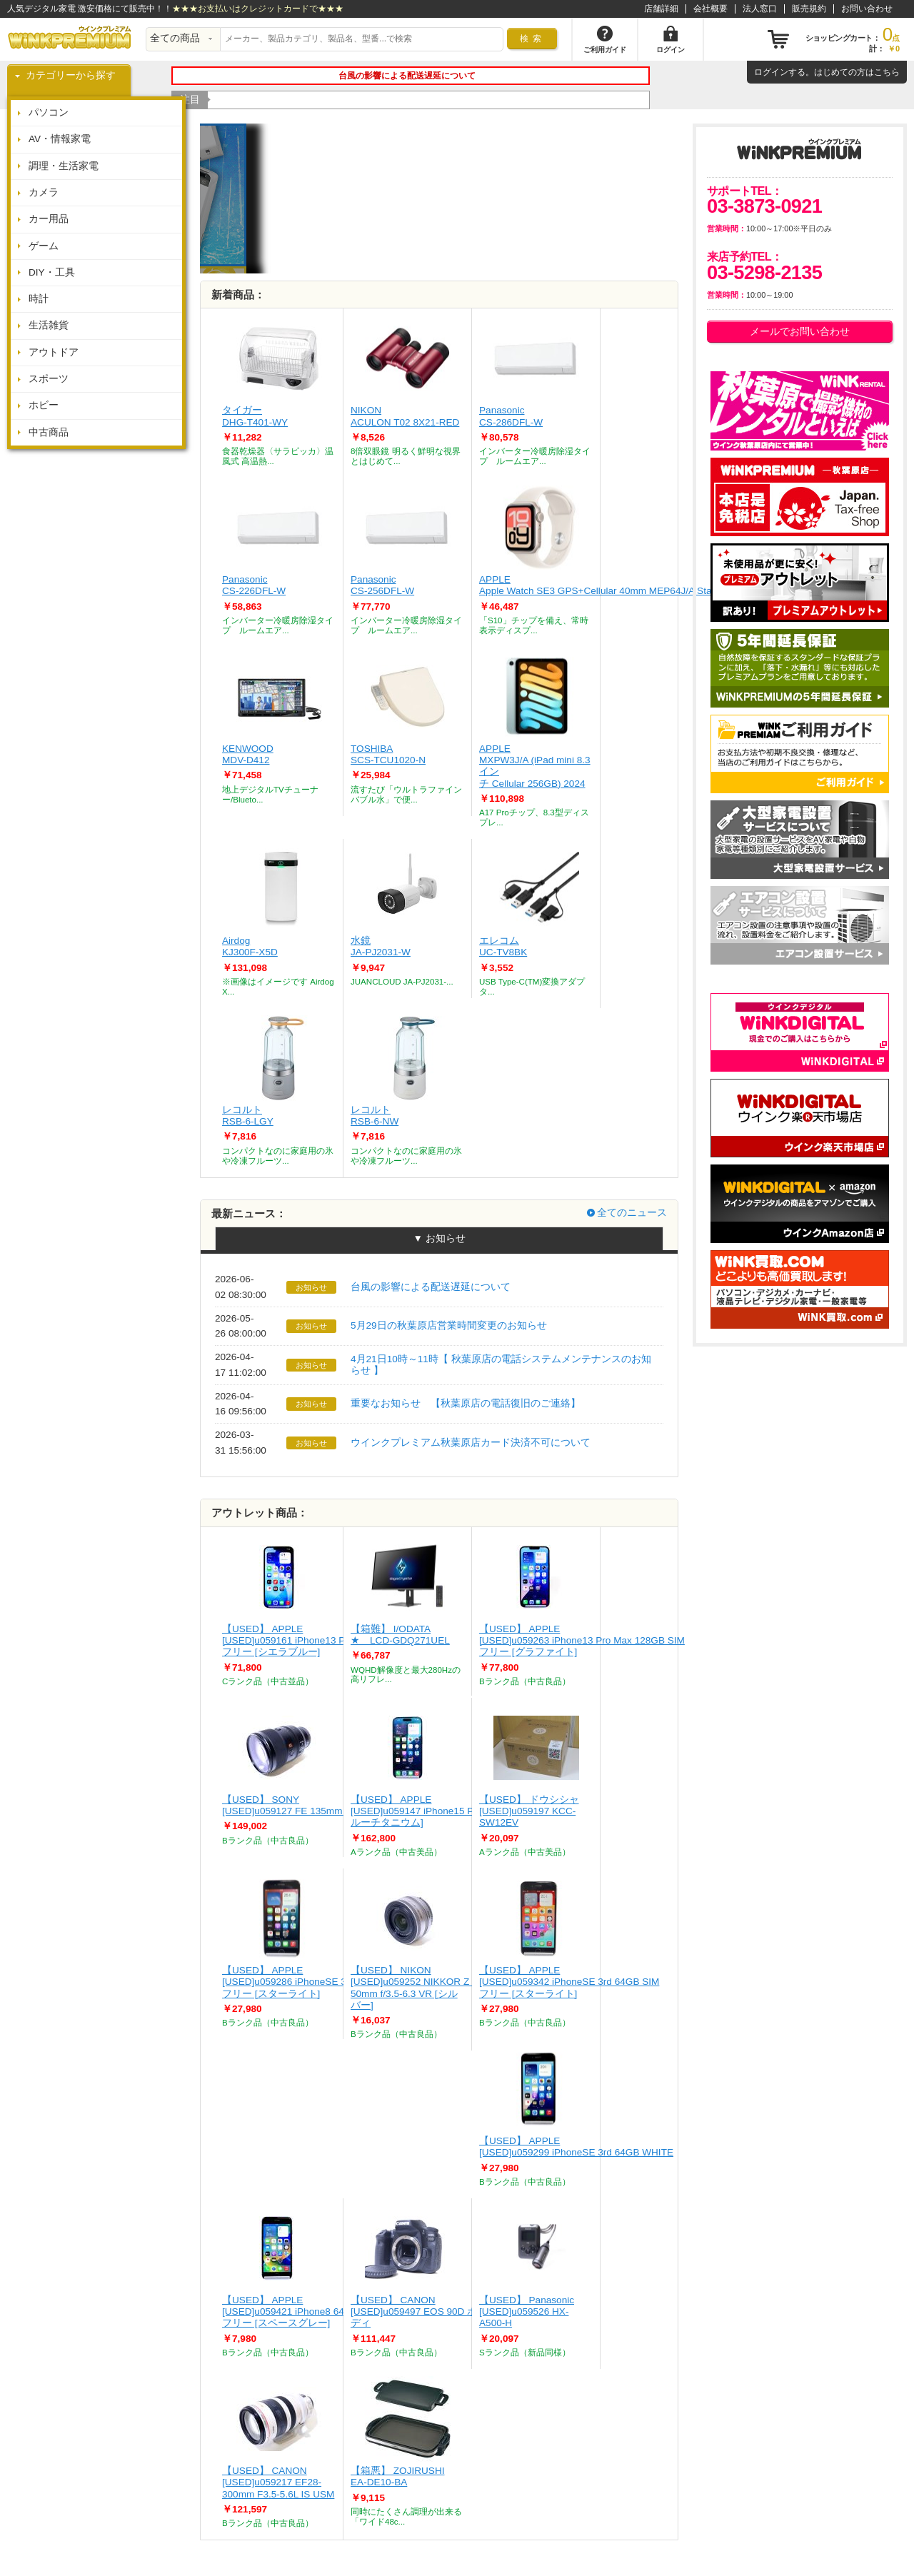  I want to click on ▼ お知らせ, so click(439, 1238).